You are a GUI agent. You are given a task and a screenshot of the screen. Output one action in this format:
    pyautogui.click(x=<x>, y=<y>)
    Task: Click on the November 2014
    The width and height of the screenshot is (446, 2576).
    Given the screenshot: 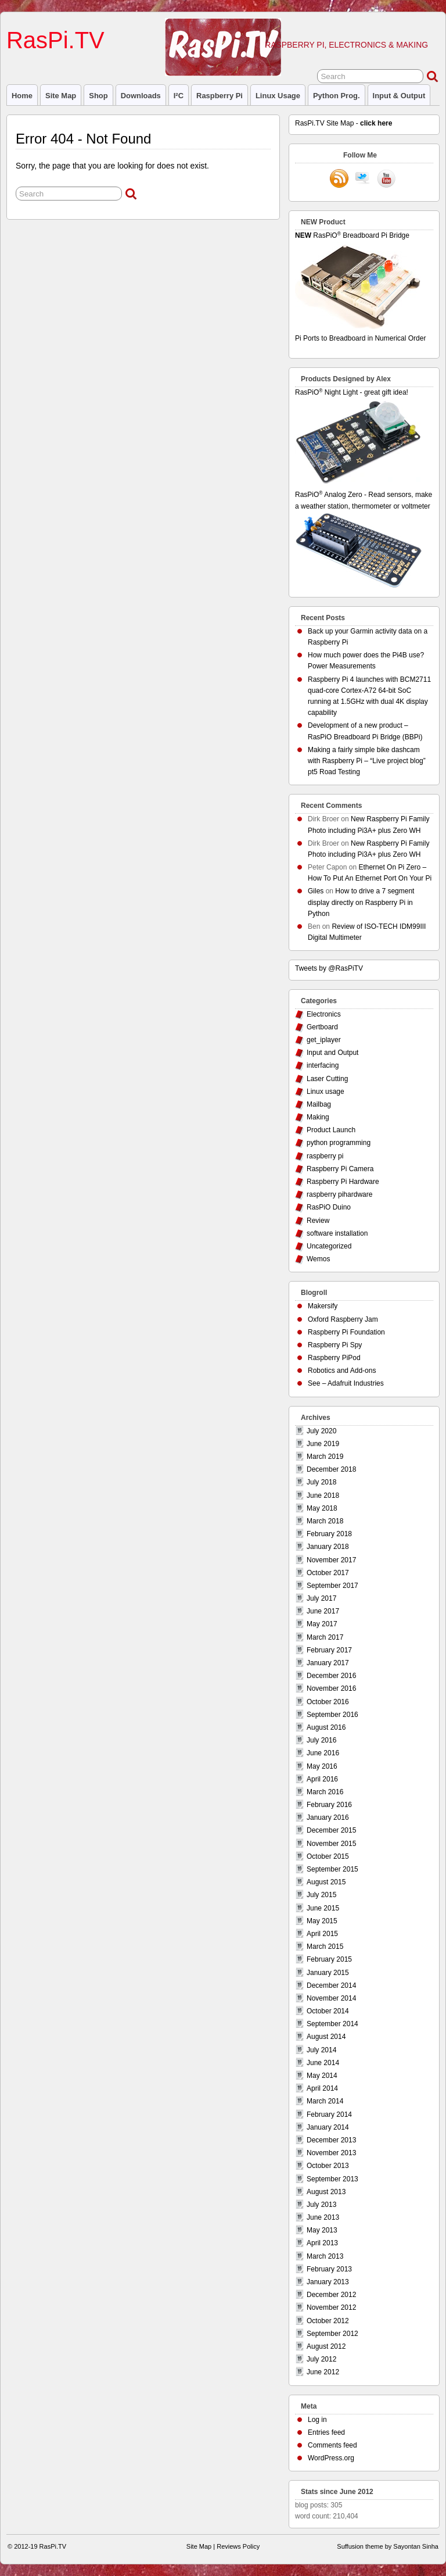 What is the action you would take?
    pyautogui.click(x=331, y=1998)
    